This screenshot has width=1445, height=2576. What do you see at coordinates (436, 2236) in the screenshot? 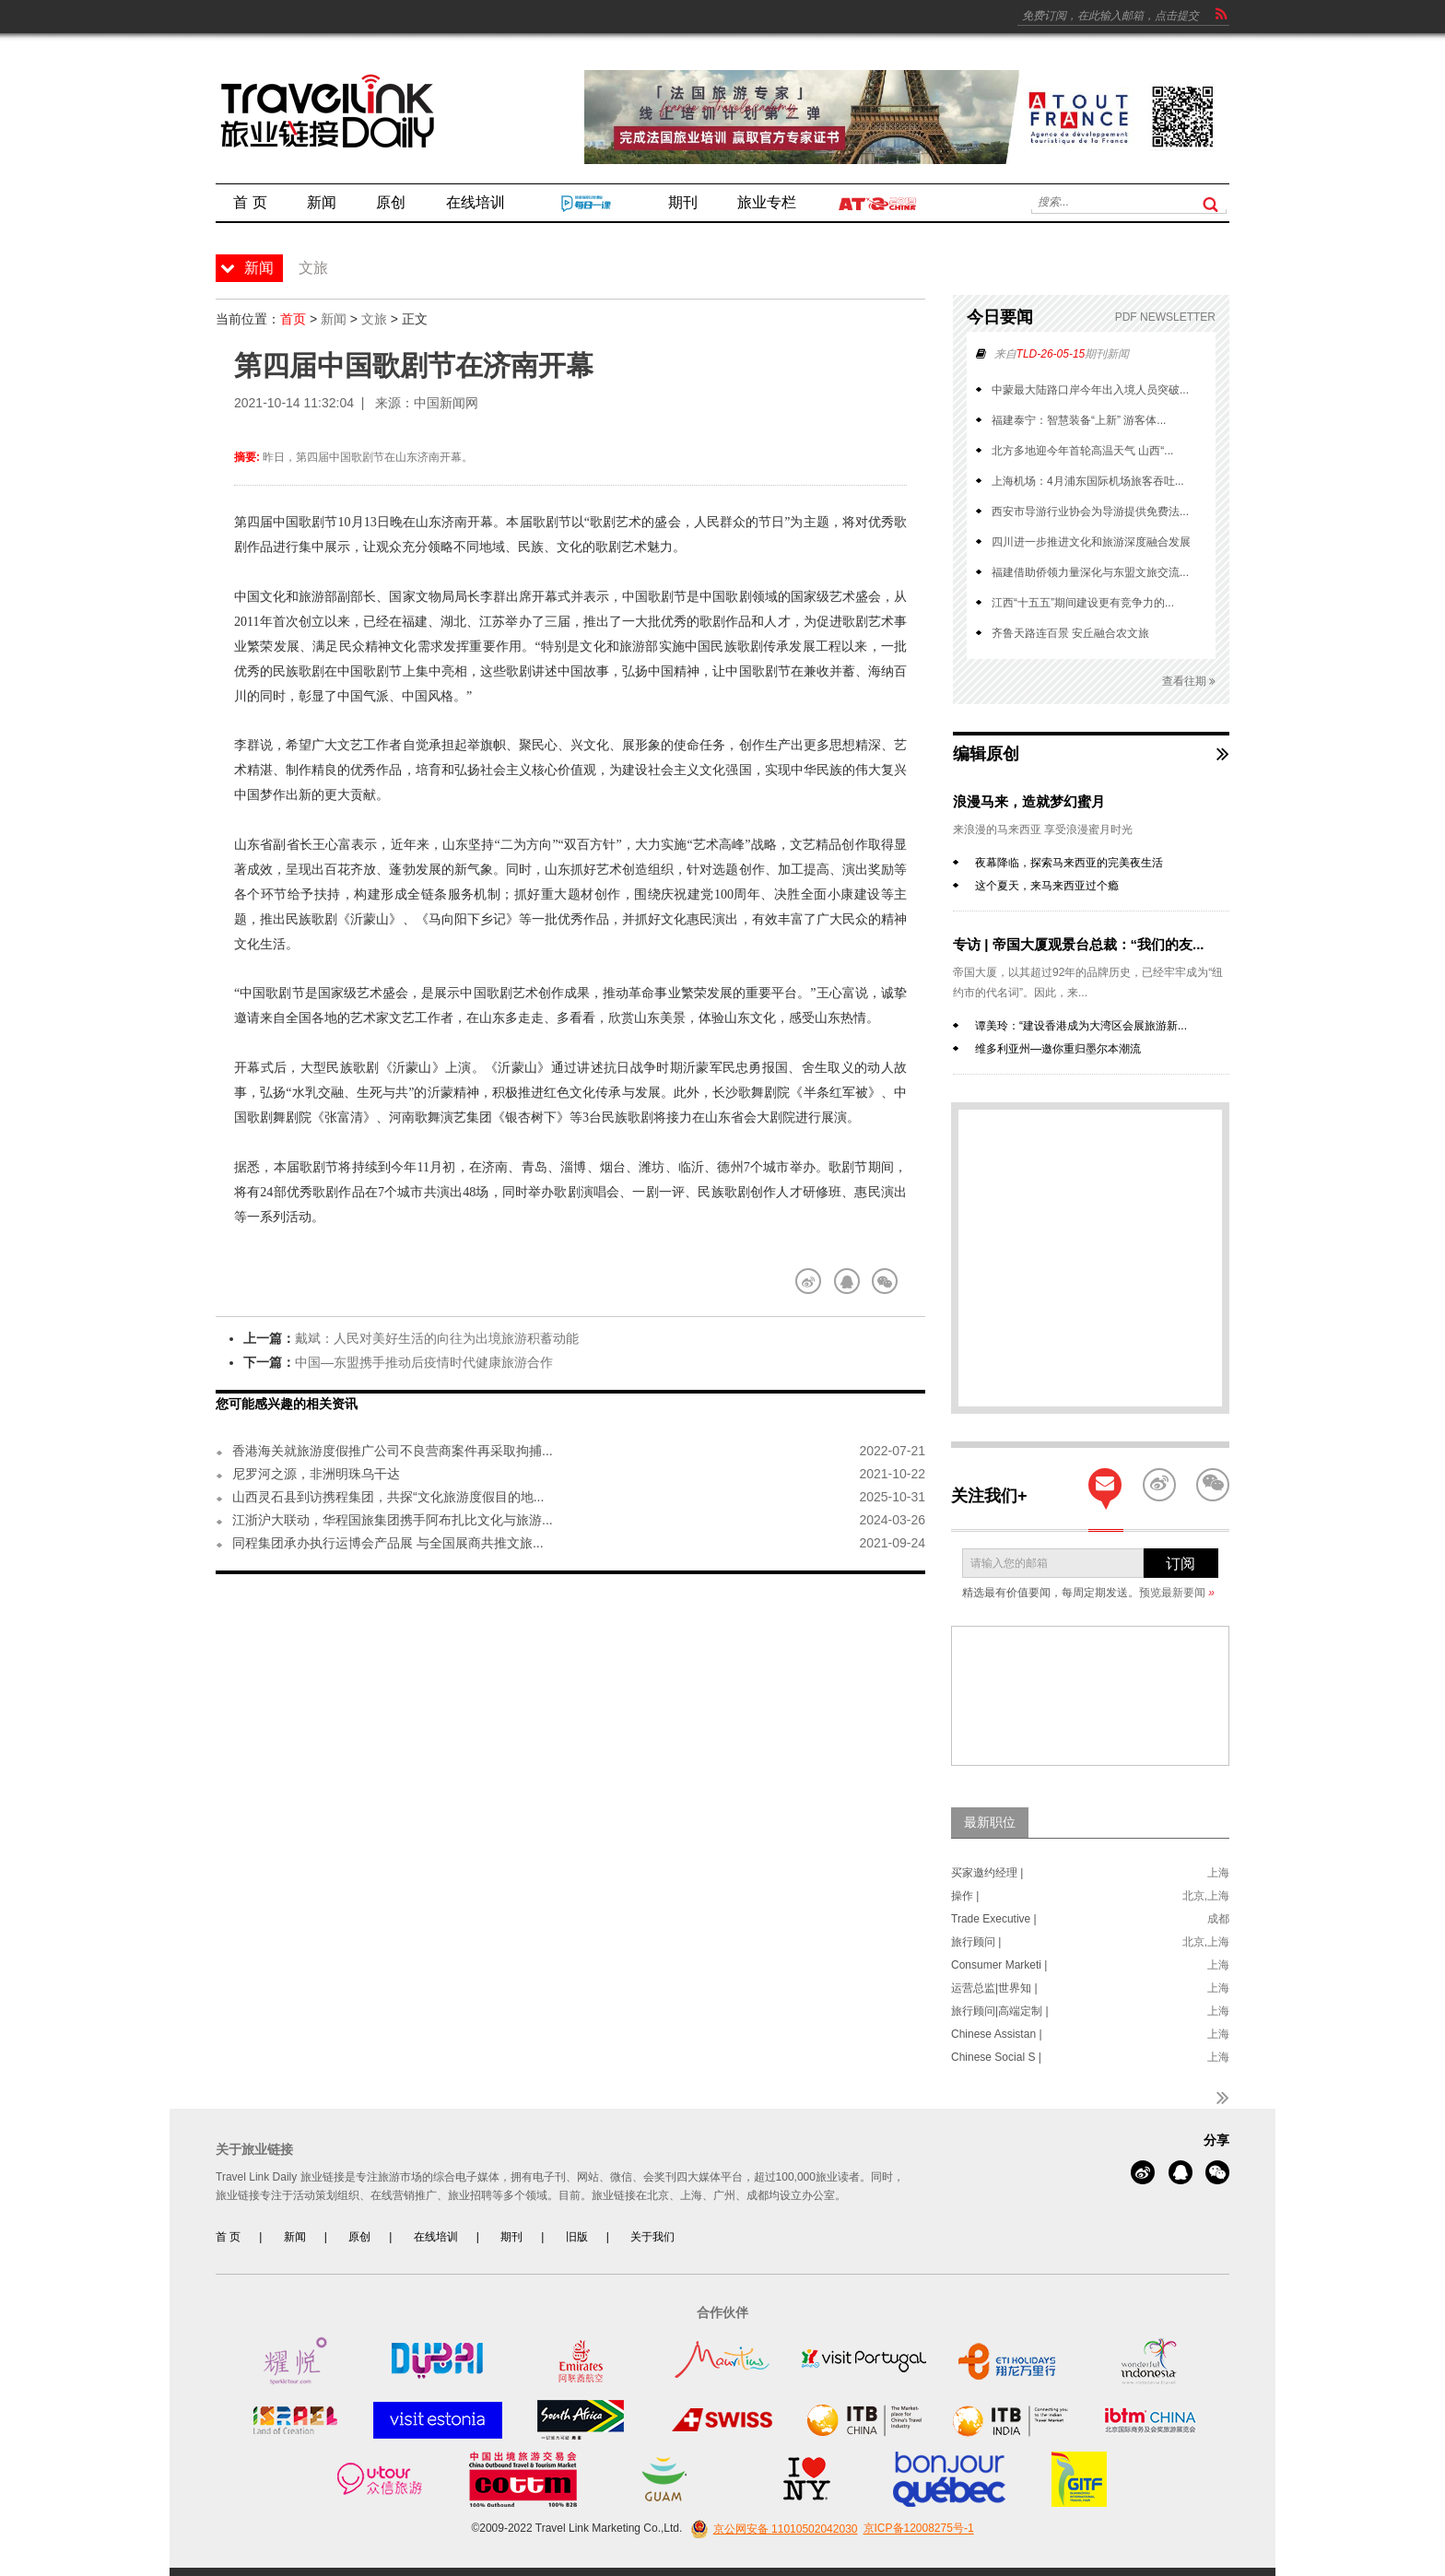
I see `在线培训` at bounding box center [436, 2236].